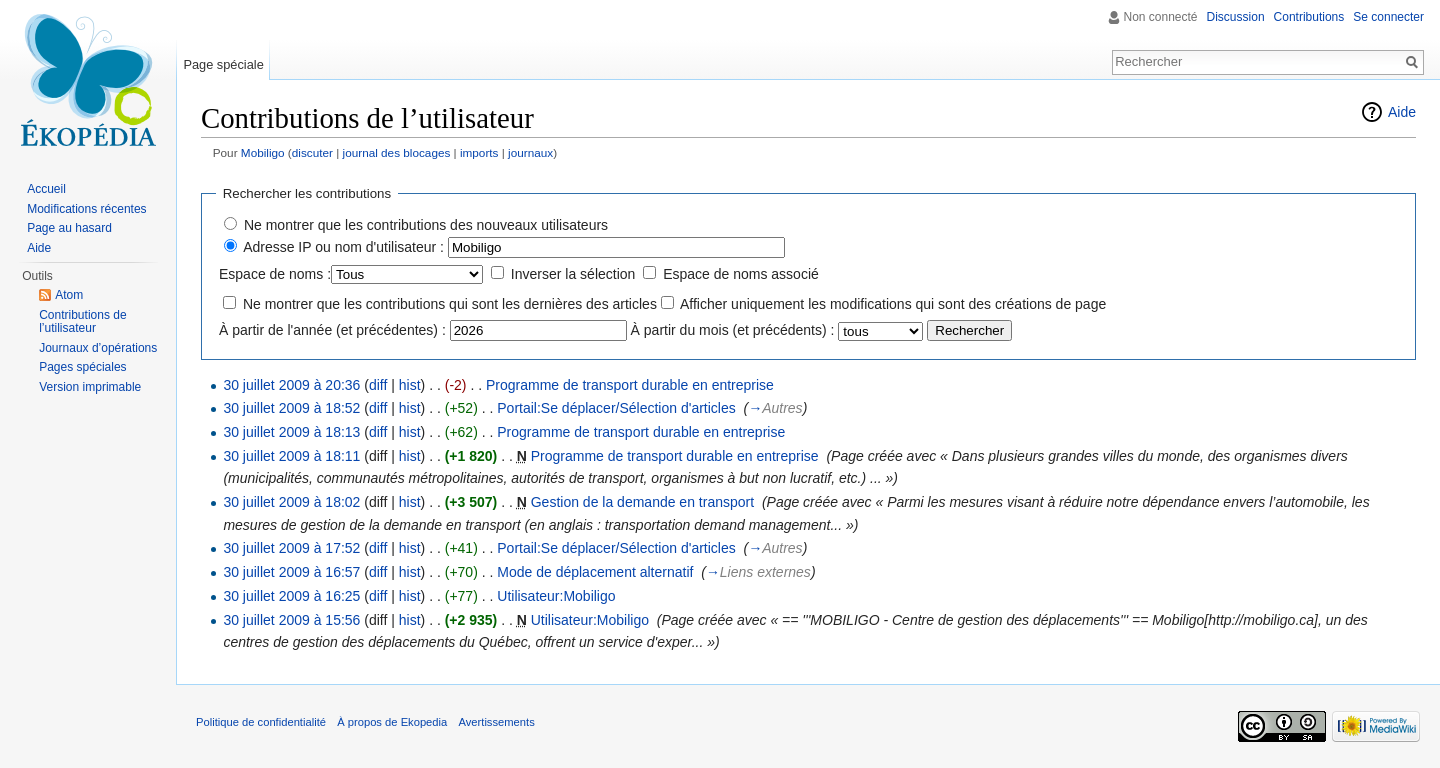 Image resolution: width=1440 pixels, height=768 pixels. Describe the element at coordinates (450, 304) in the screenshot. I see `Ne montrer que les contributions qui sont les dernières des articles` at that location.